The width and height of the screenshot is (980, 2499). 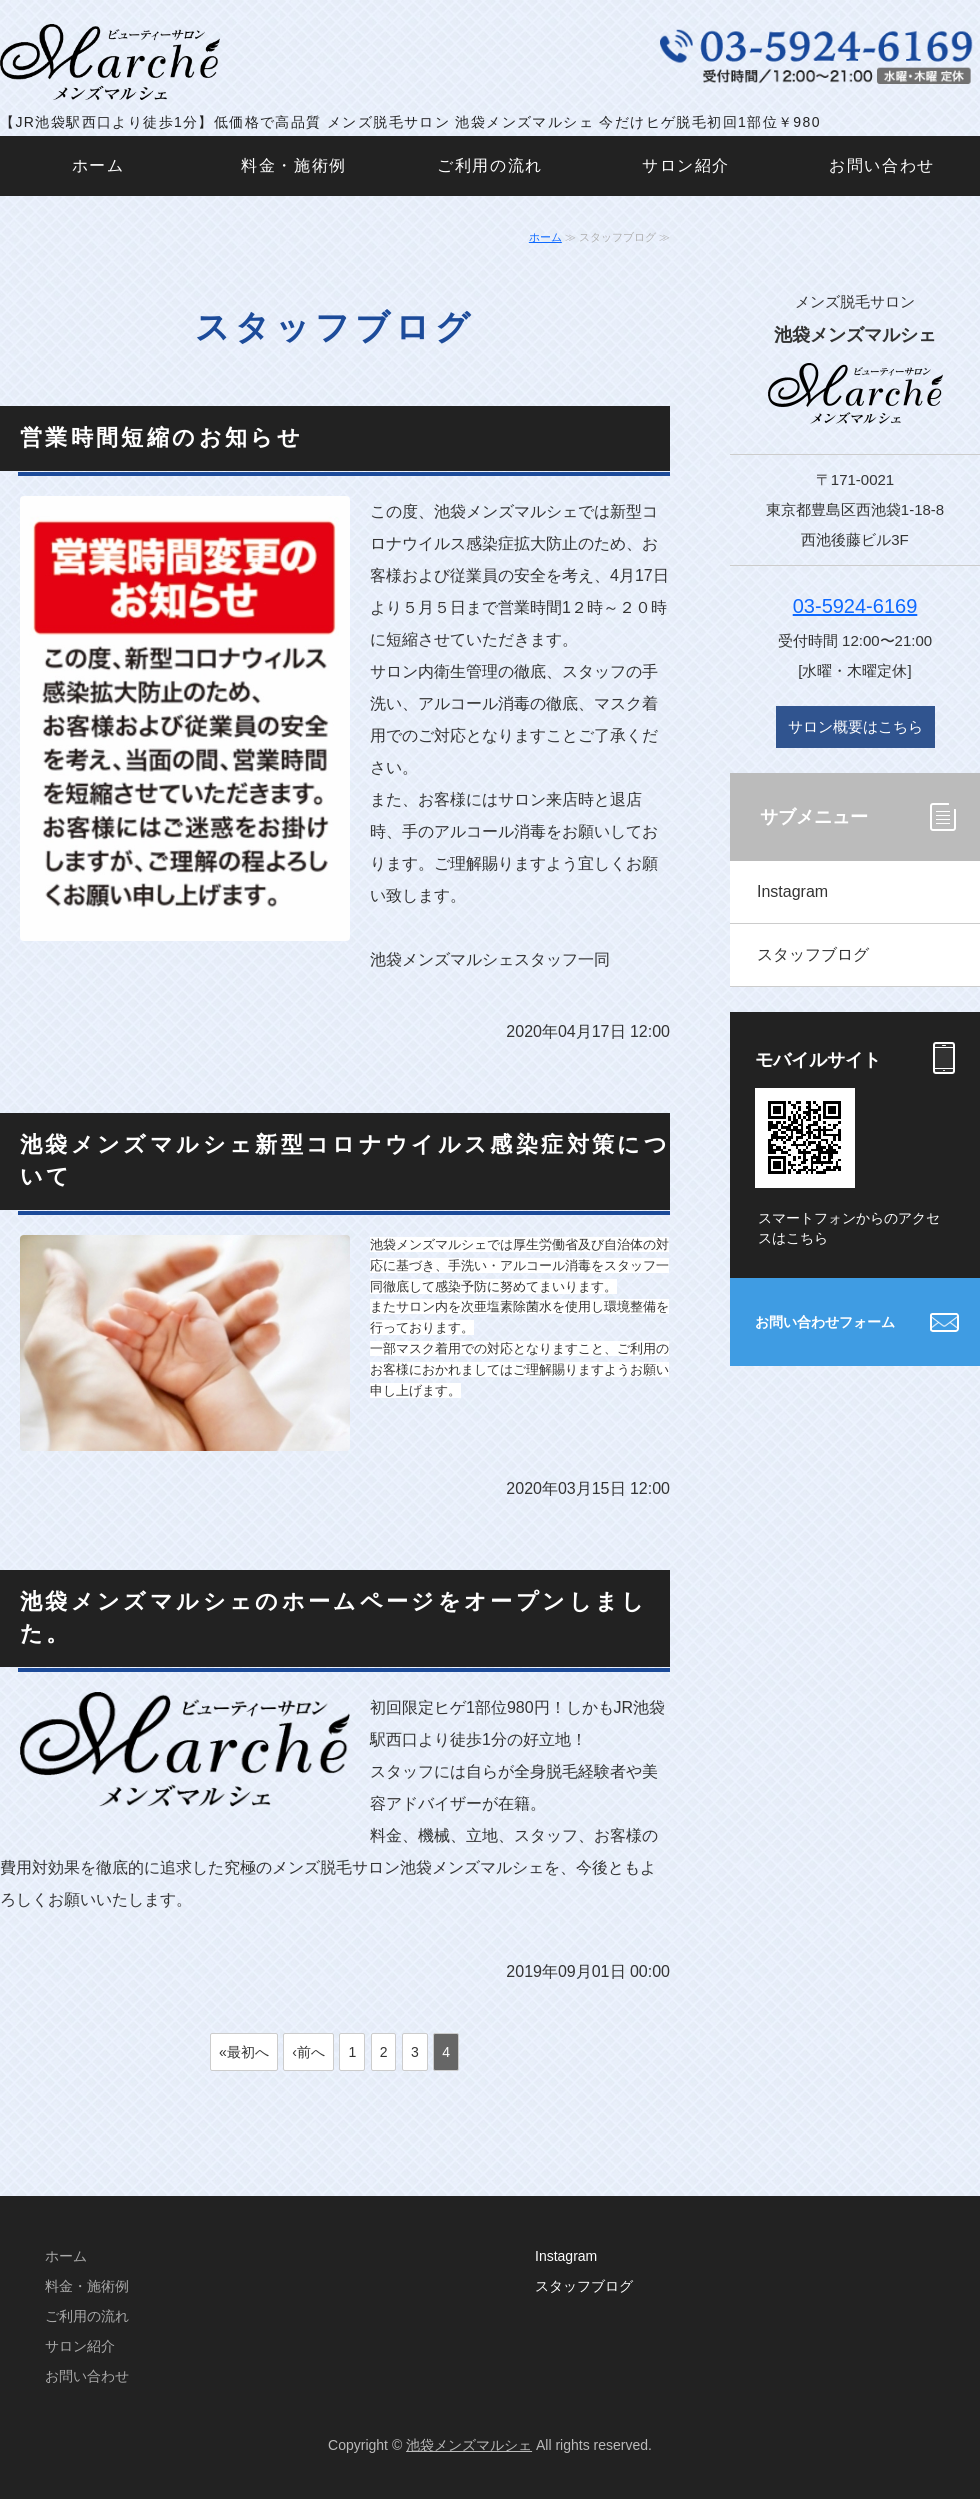 I want to click on 料金・施術例, so click(x=294, y=165).